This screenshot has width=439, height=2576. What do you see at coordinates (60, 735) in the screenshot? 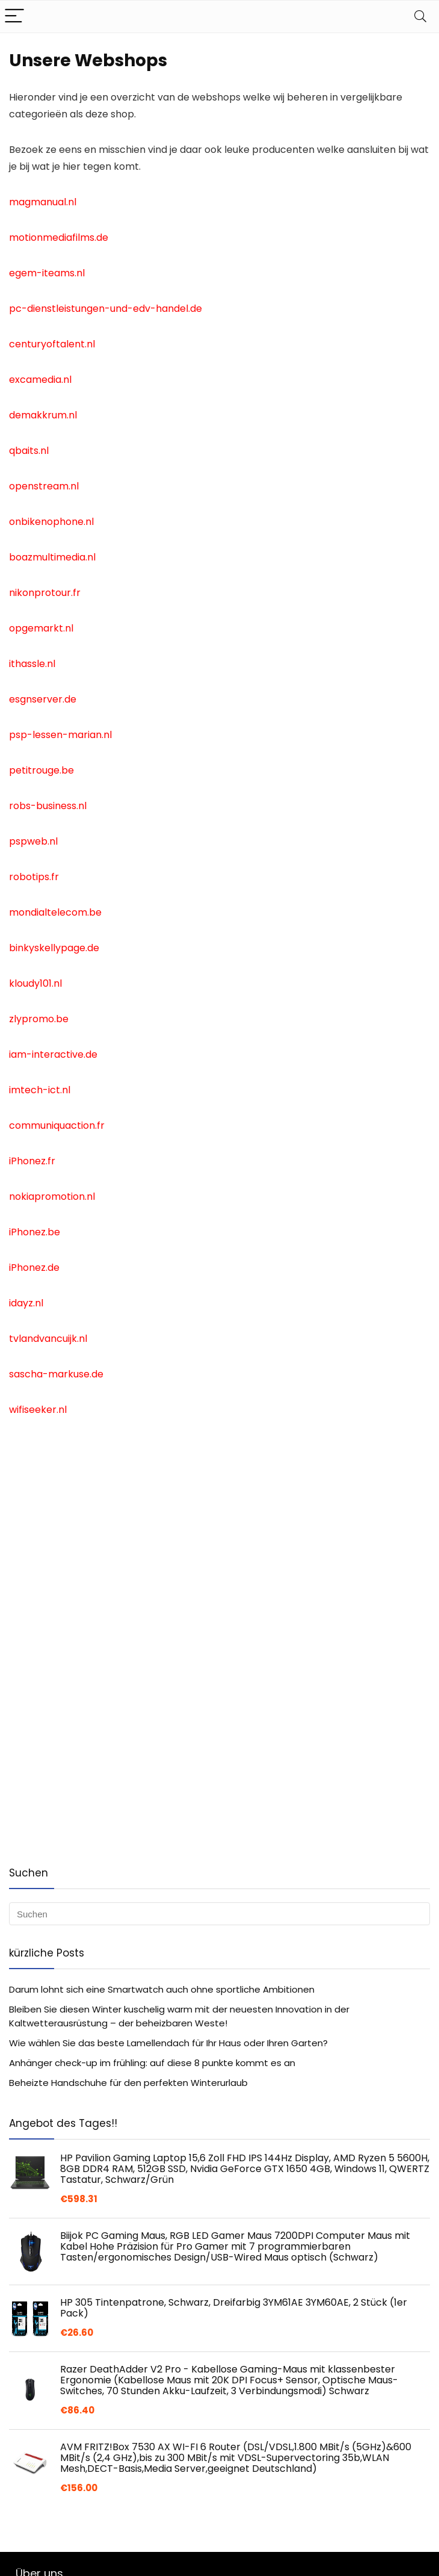
I see `psp-lessen-marian.nl` at bounding box center [60, 735].